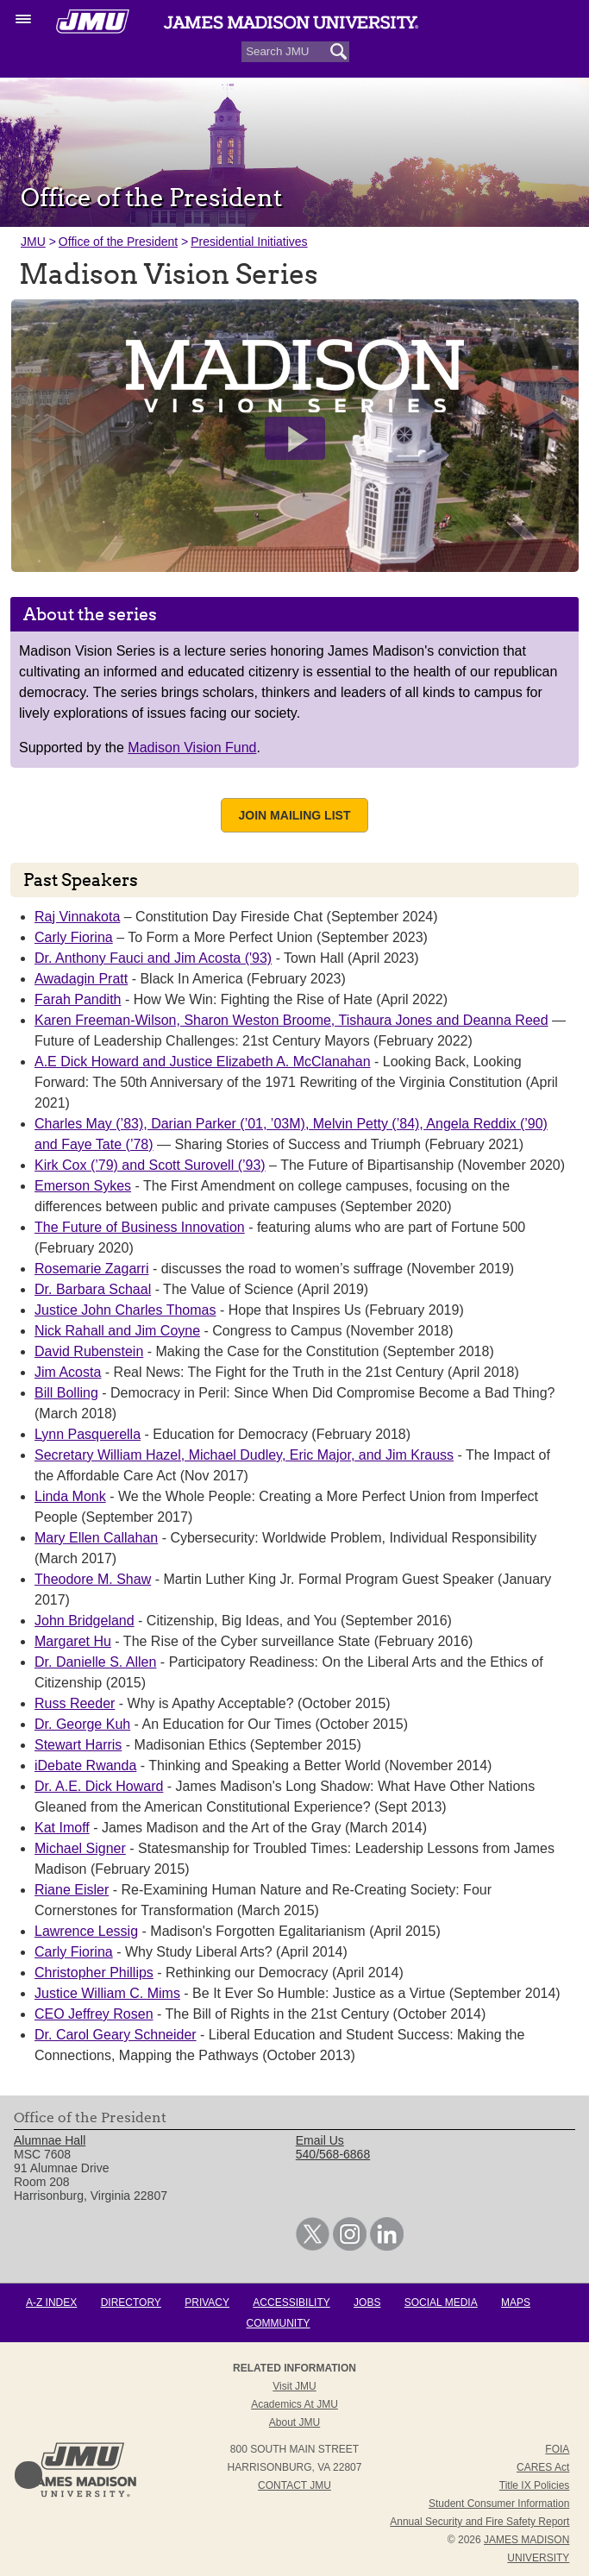 This screenshot has height=2576, width=589. What do you see at coordinates (291, 2302) in the screenshot?
I see `Accessibility` at bounding box center [291, 2302].